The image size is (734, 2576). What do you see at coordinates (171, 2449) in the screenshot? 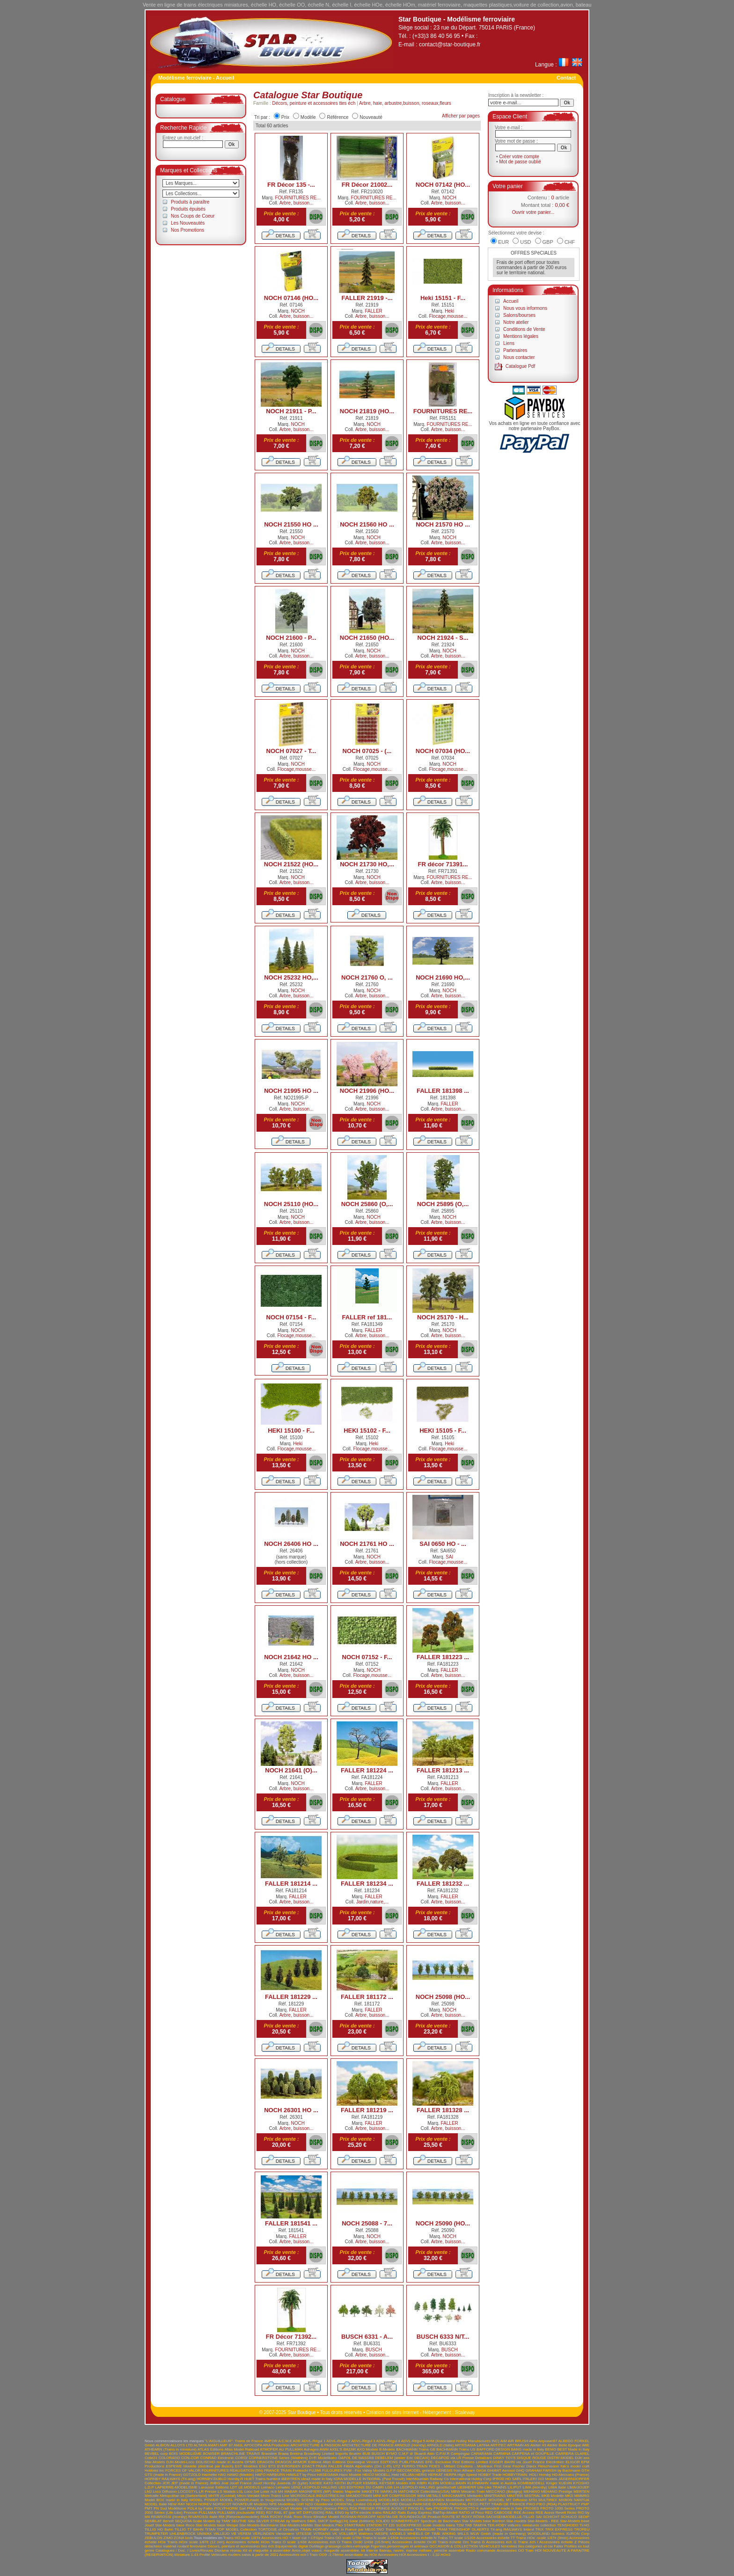
I see `ATHEARN (Trains in miniature)` at bounding box center [171, 2449].